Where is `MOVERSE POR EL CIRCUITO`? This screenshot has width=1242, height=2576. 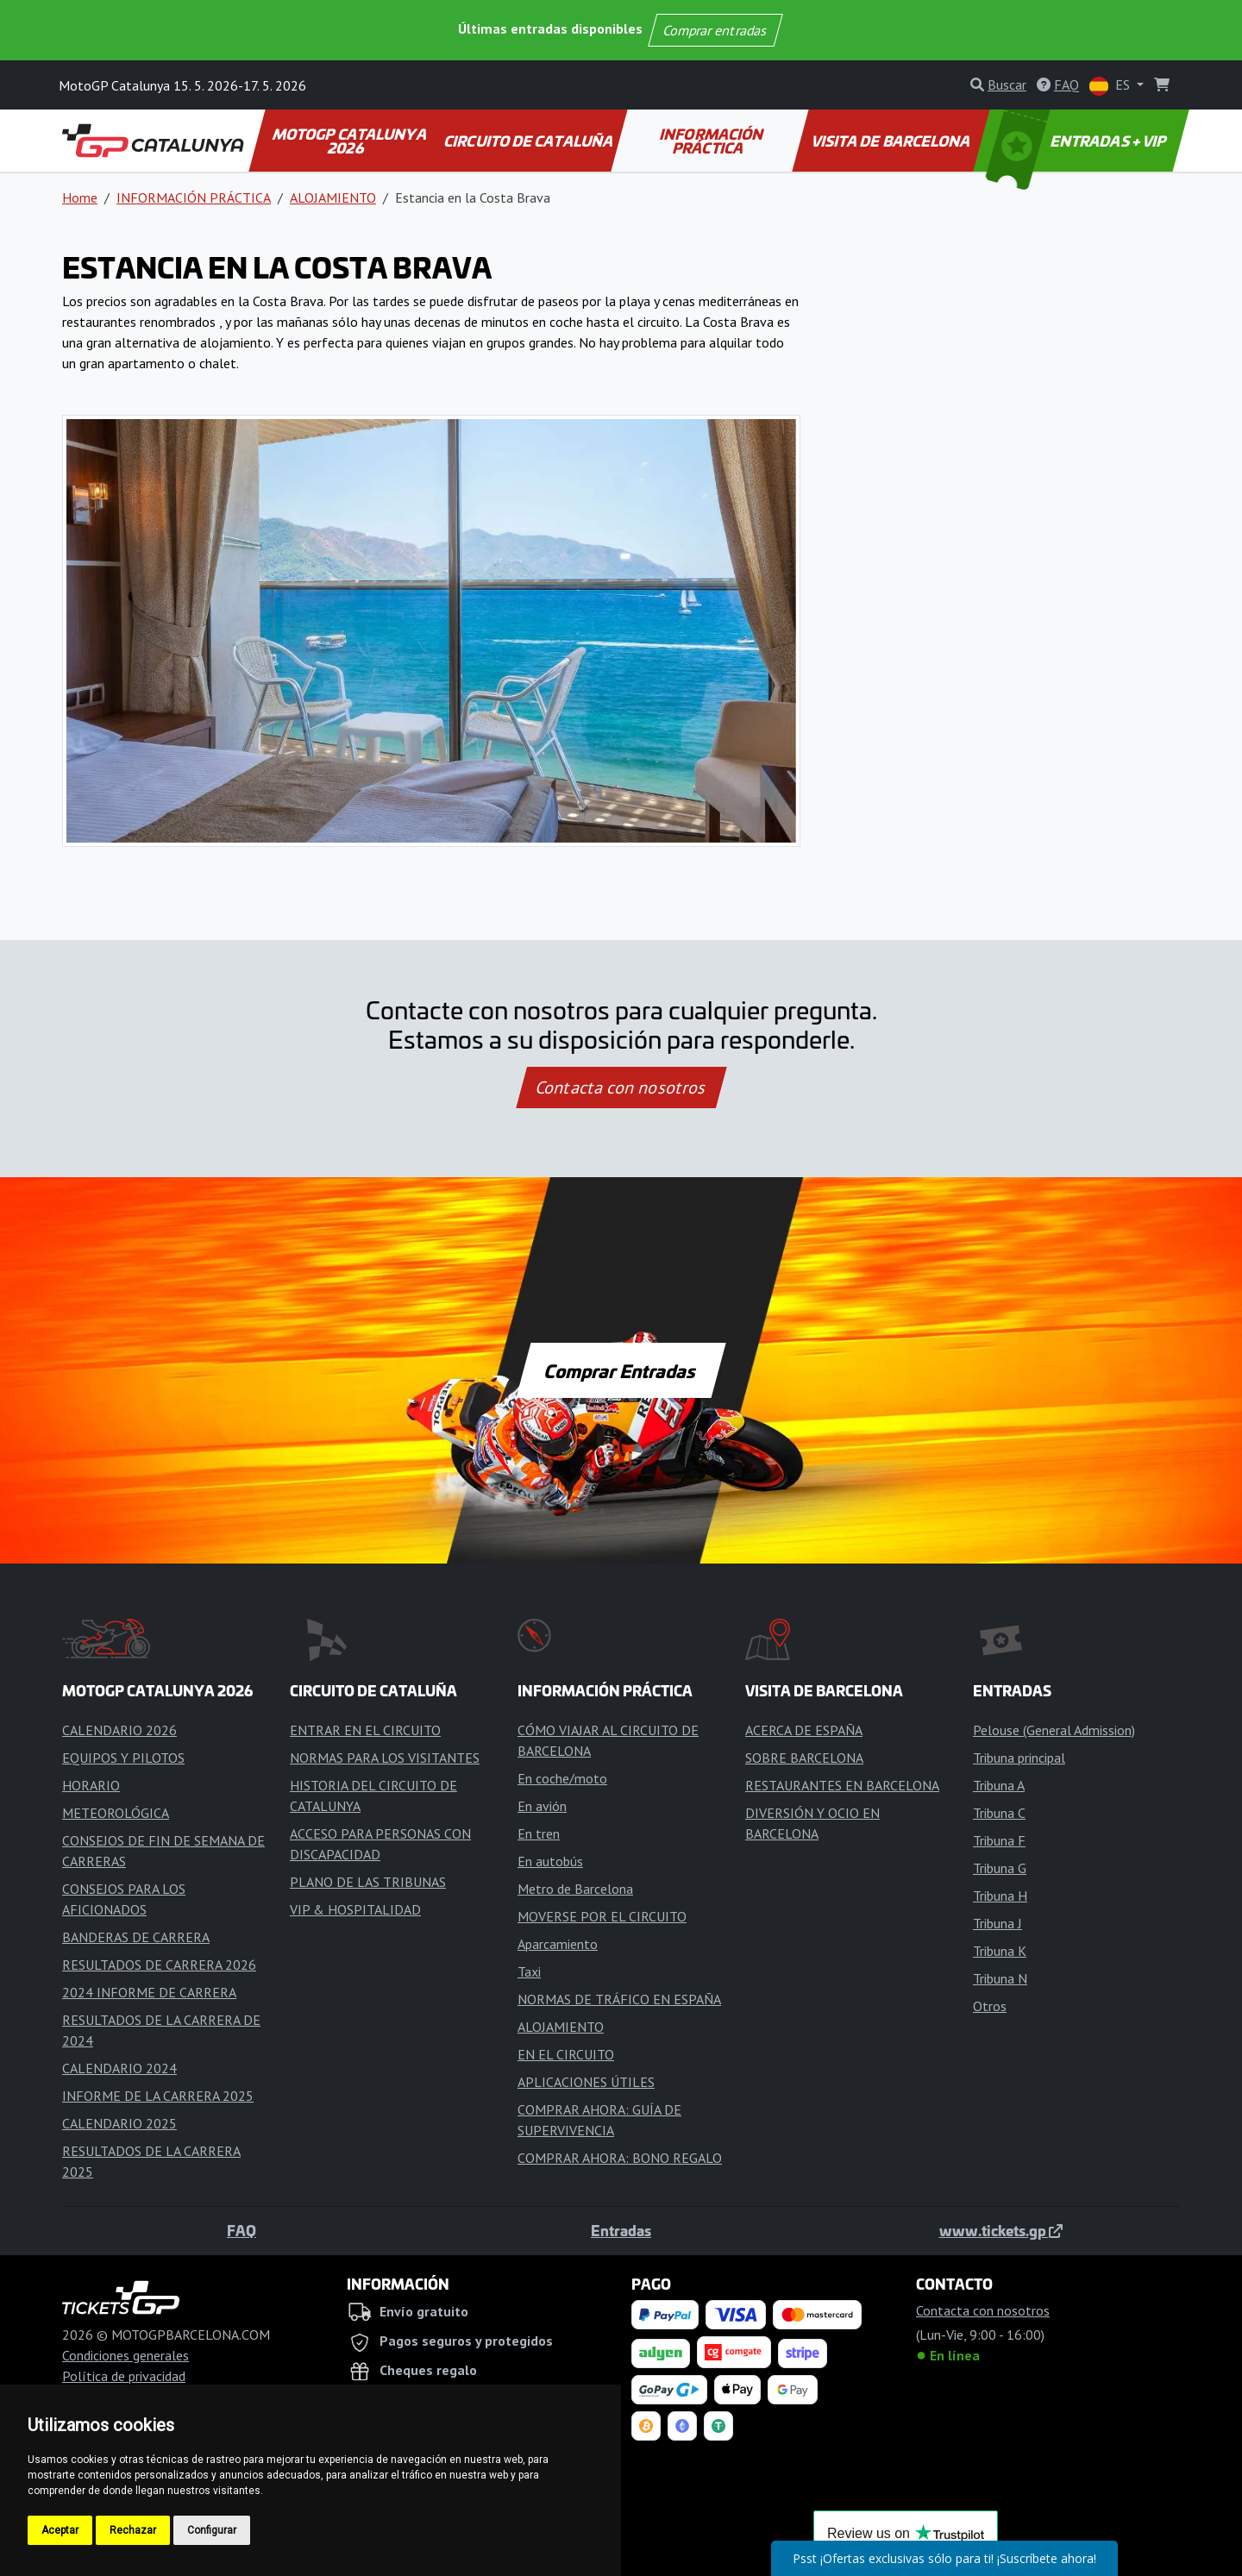
MOVERSE POR EL CIRCUITO is located at coordinates (602, 1916).